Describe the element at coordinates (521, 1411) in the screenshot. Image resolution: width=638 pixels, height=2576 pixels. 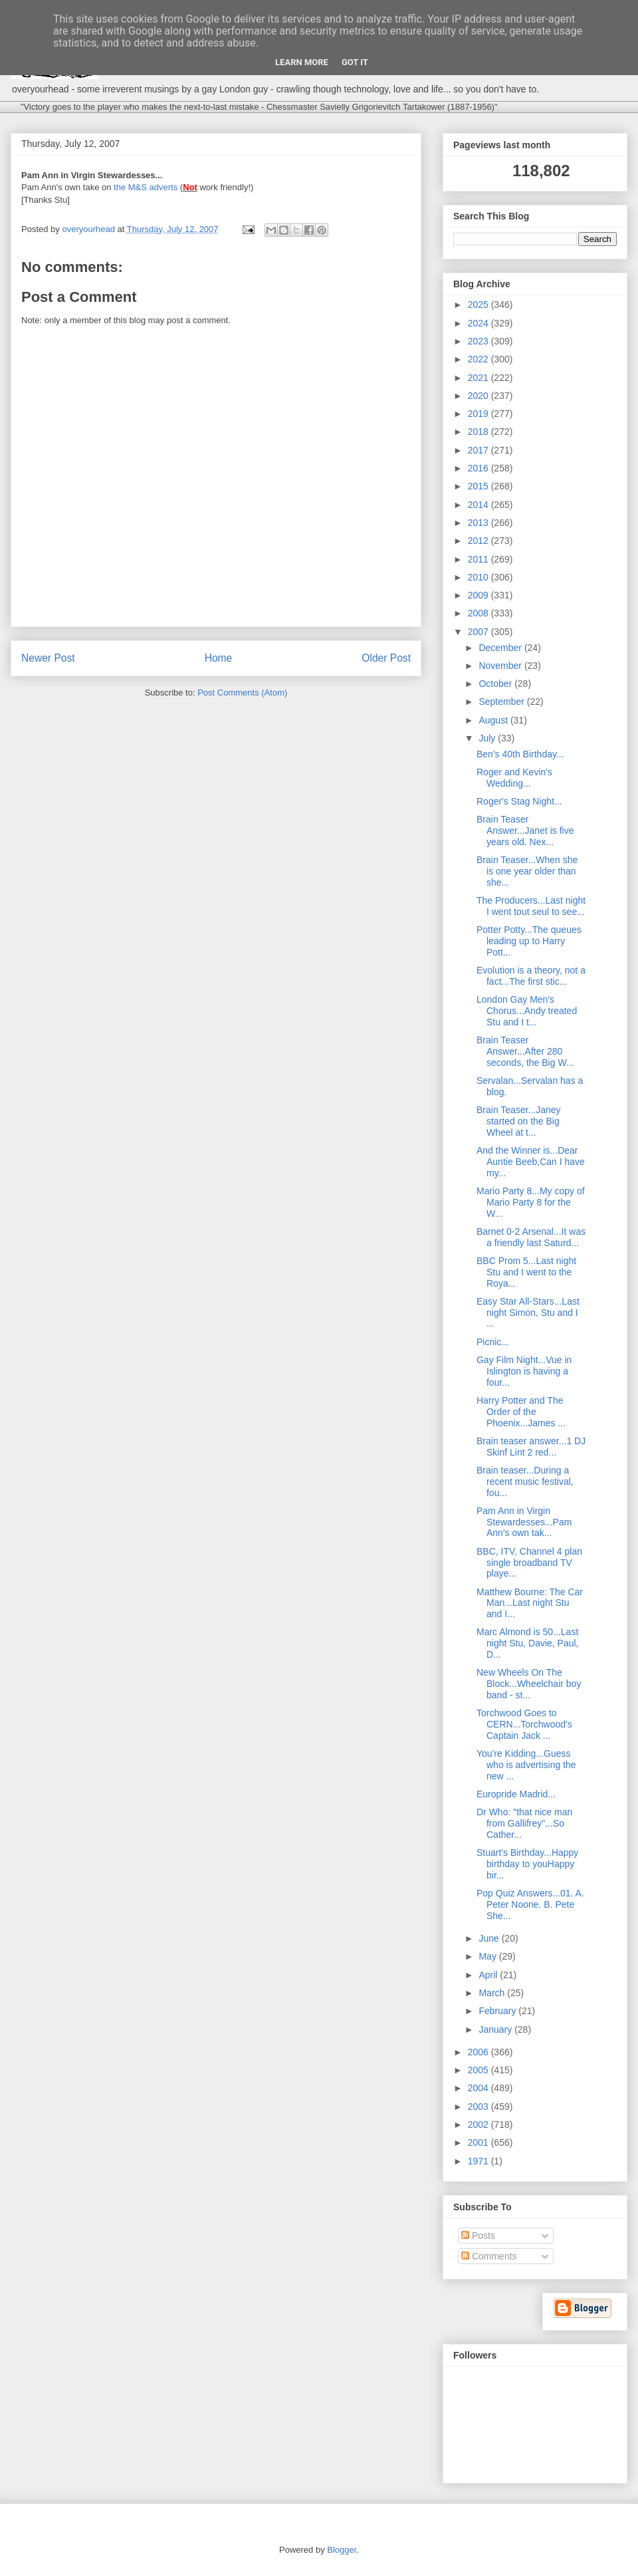
I see `Harry Potter and The Order of the Phoenix...James ...` at that location.